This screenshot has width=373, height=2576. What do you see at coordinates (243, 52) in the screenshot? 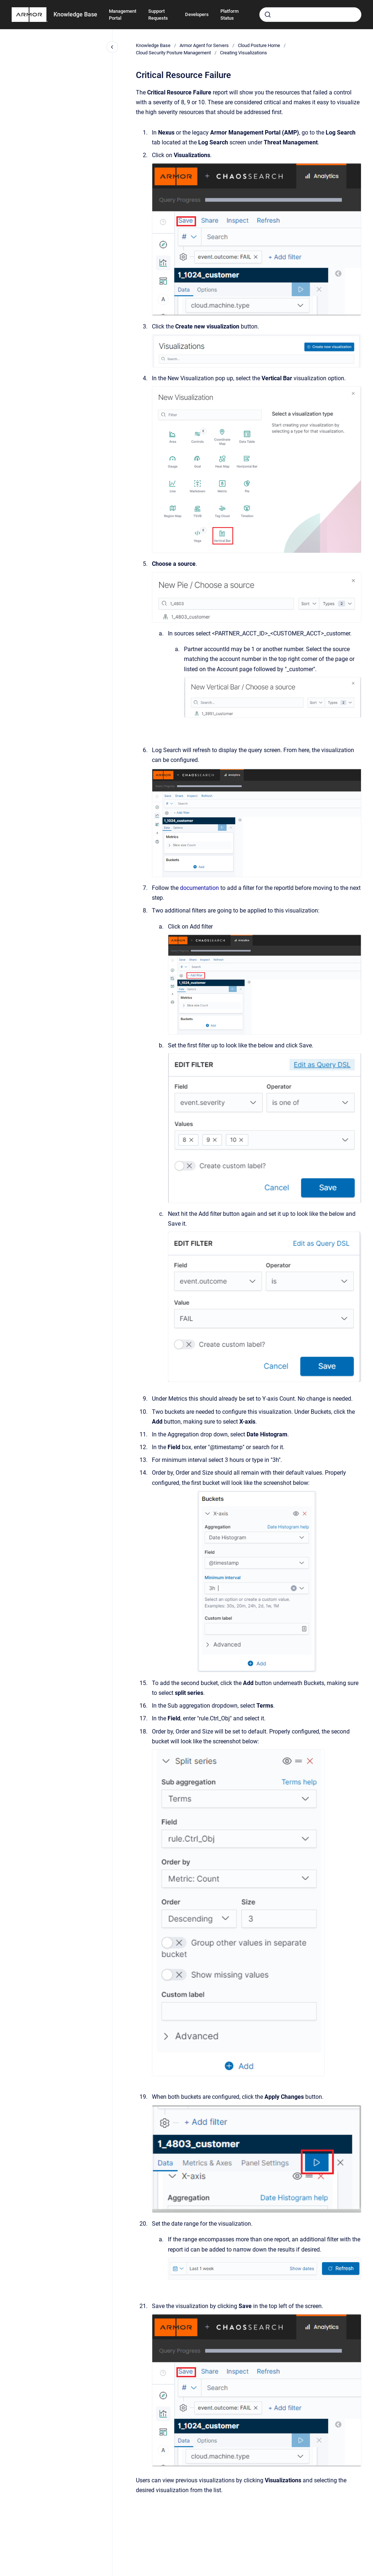
I see `Creating Visualizations` at bounding box center [243, 52].